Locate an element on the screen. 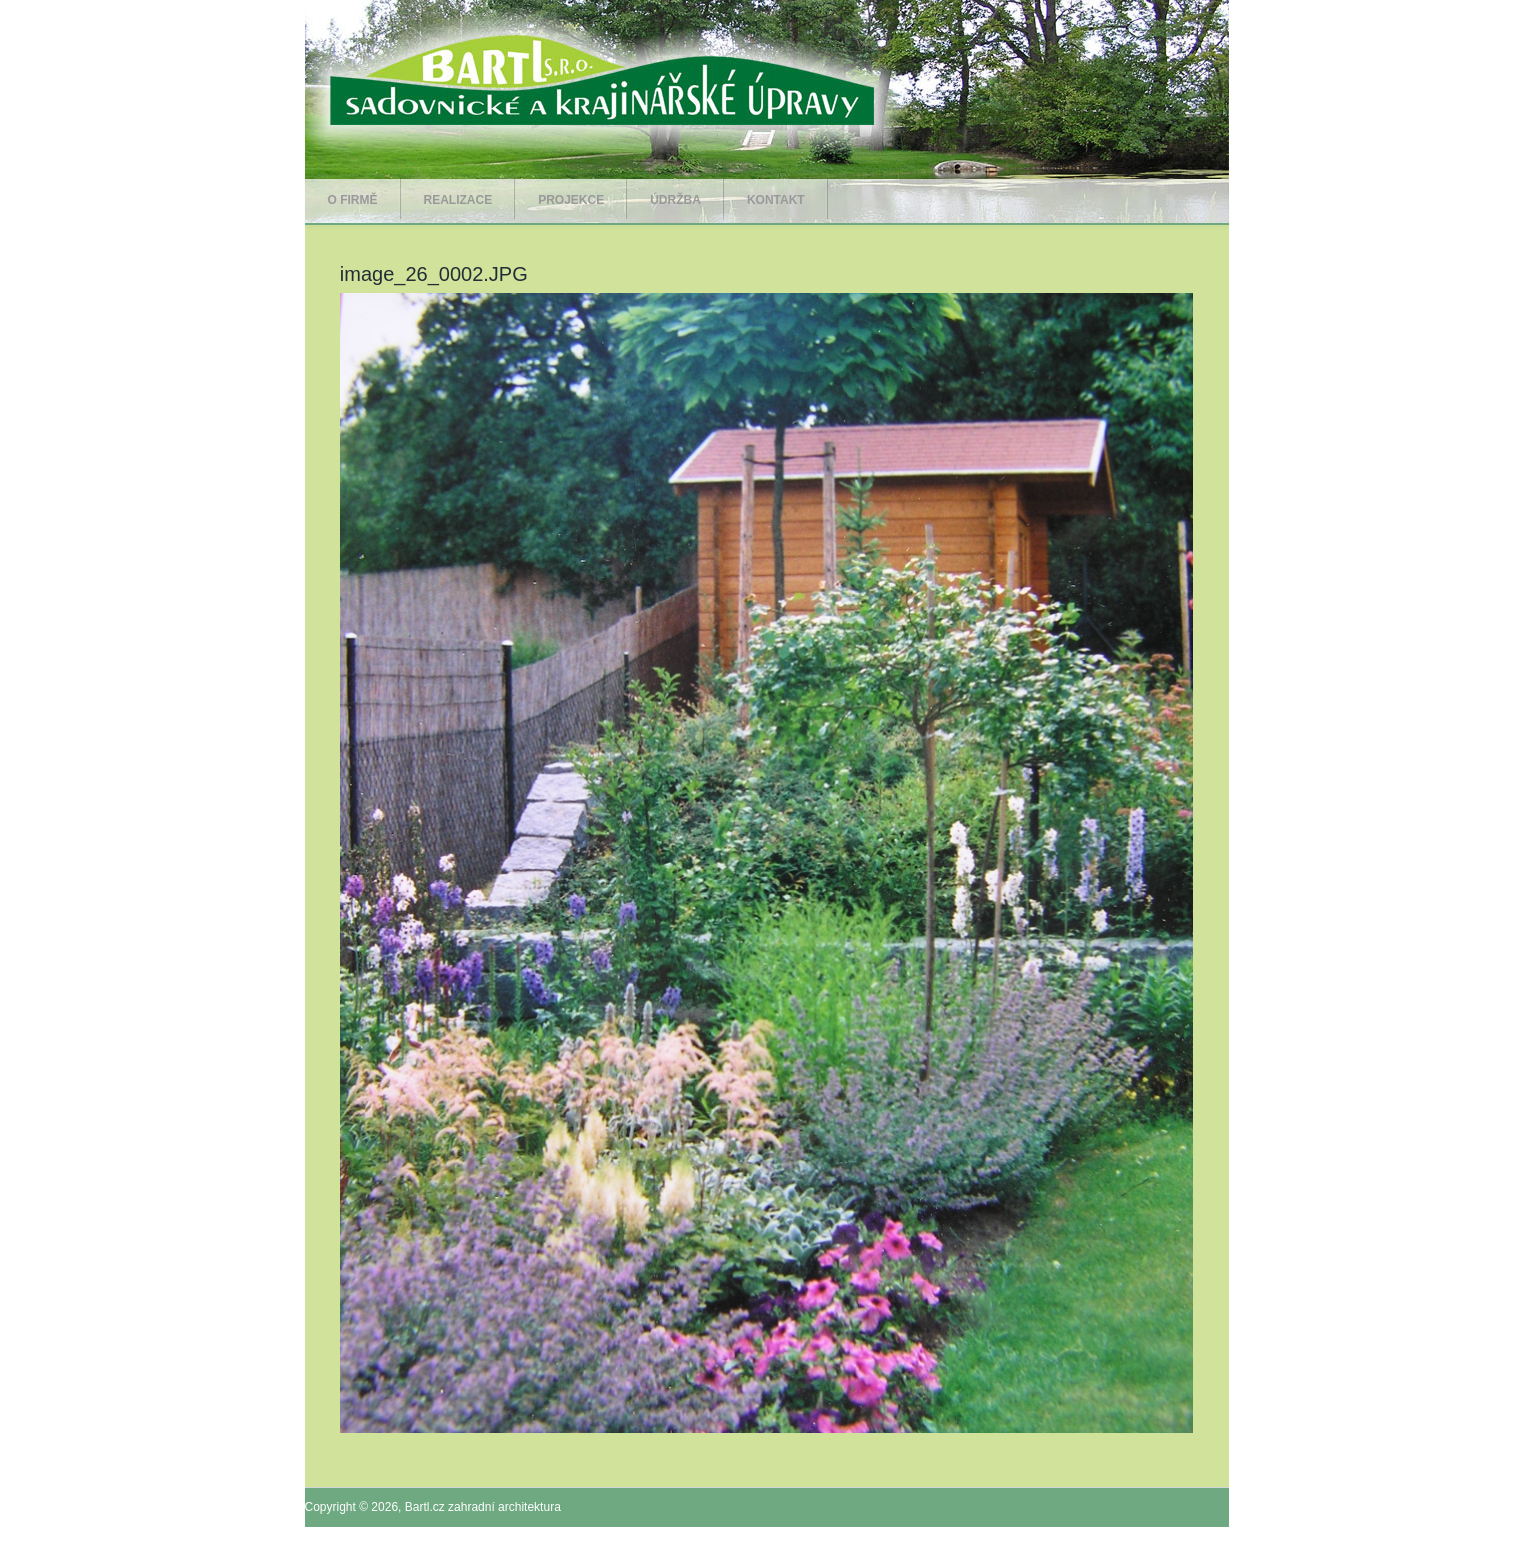 The width and height of the screenshot is (1533, 1567). Realizace is located at coordinates (458, 200).